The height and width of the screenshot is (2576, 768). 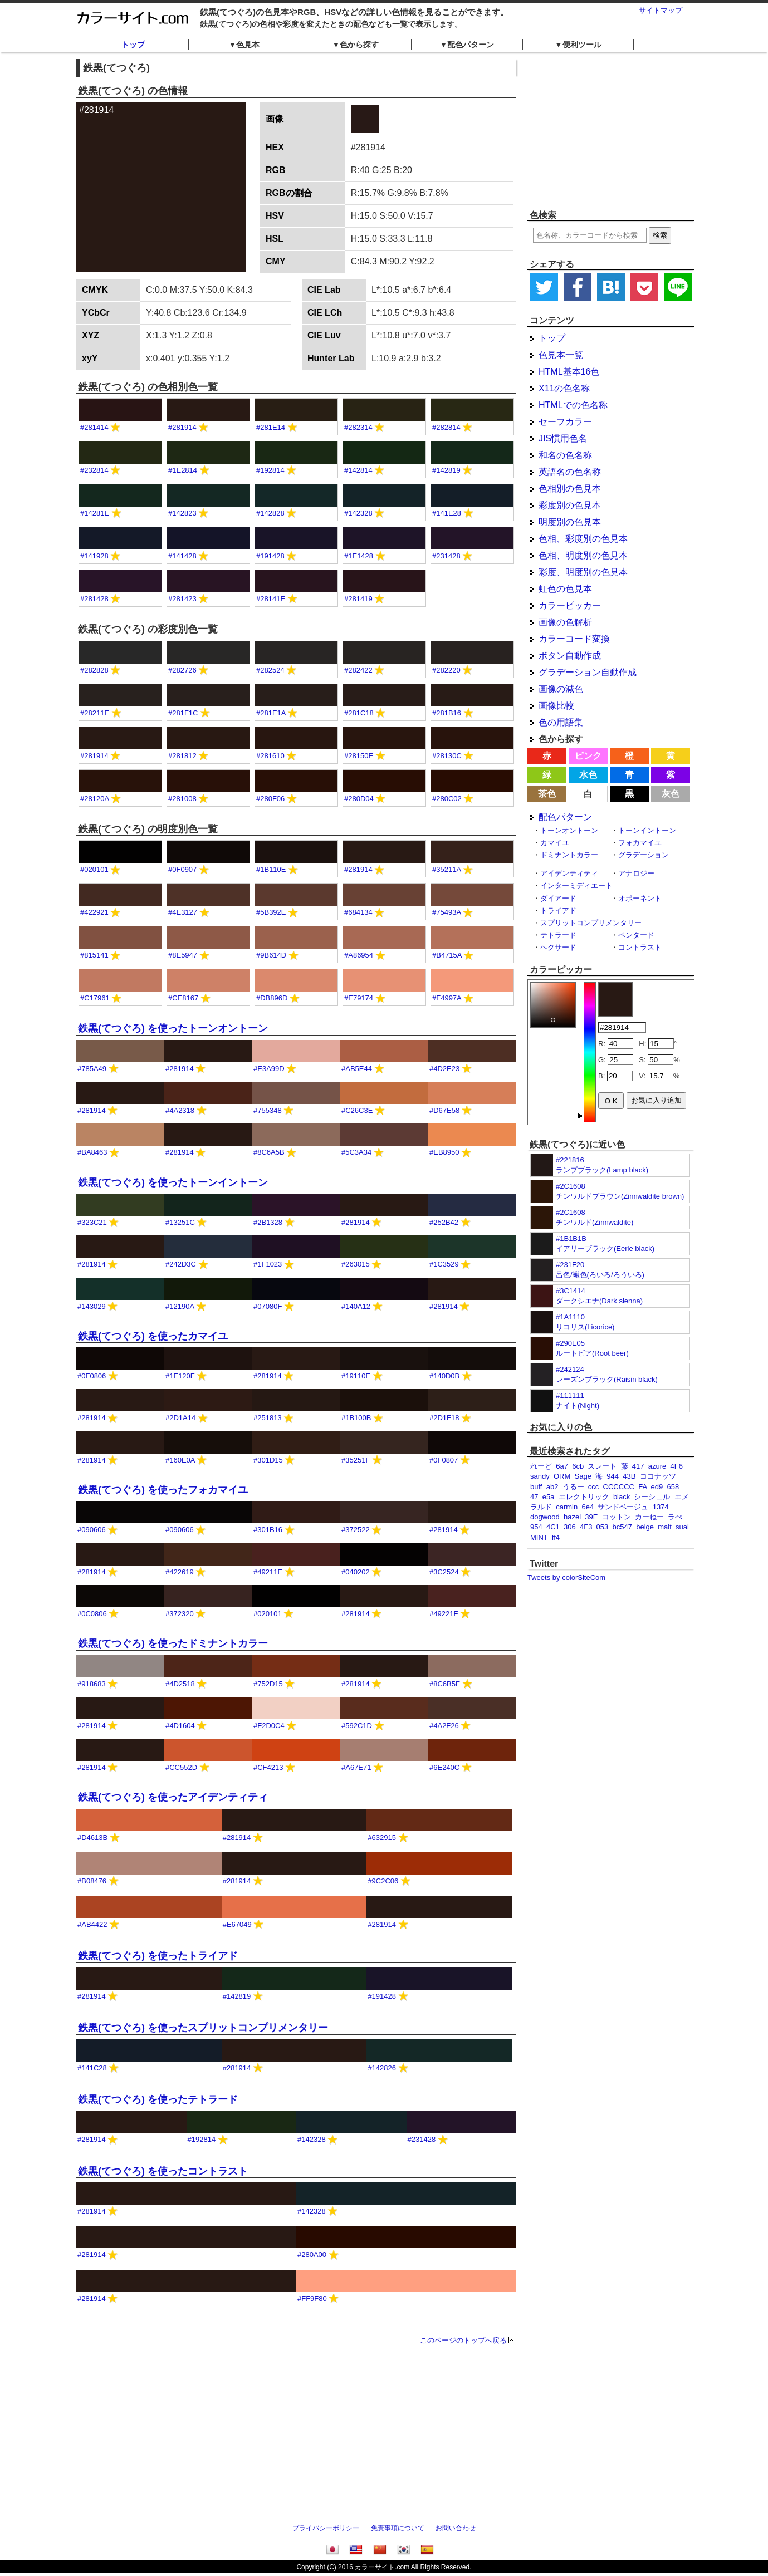 I want to click on 6cb, so click(x=578, y=1466).